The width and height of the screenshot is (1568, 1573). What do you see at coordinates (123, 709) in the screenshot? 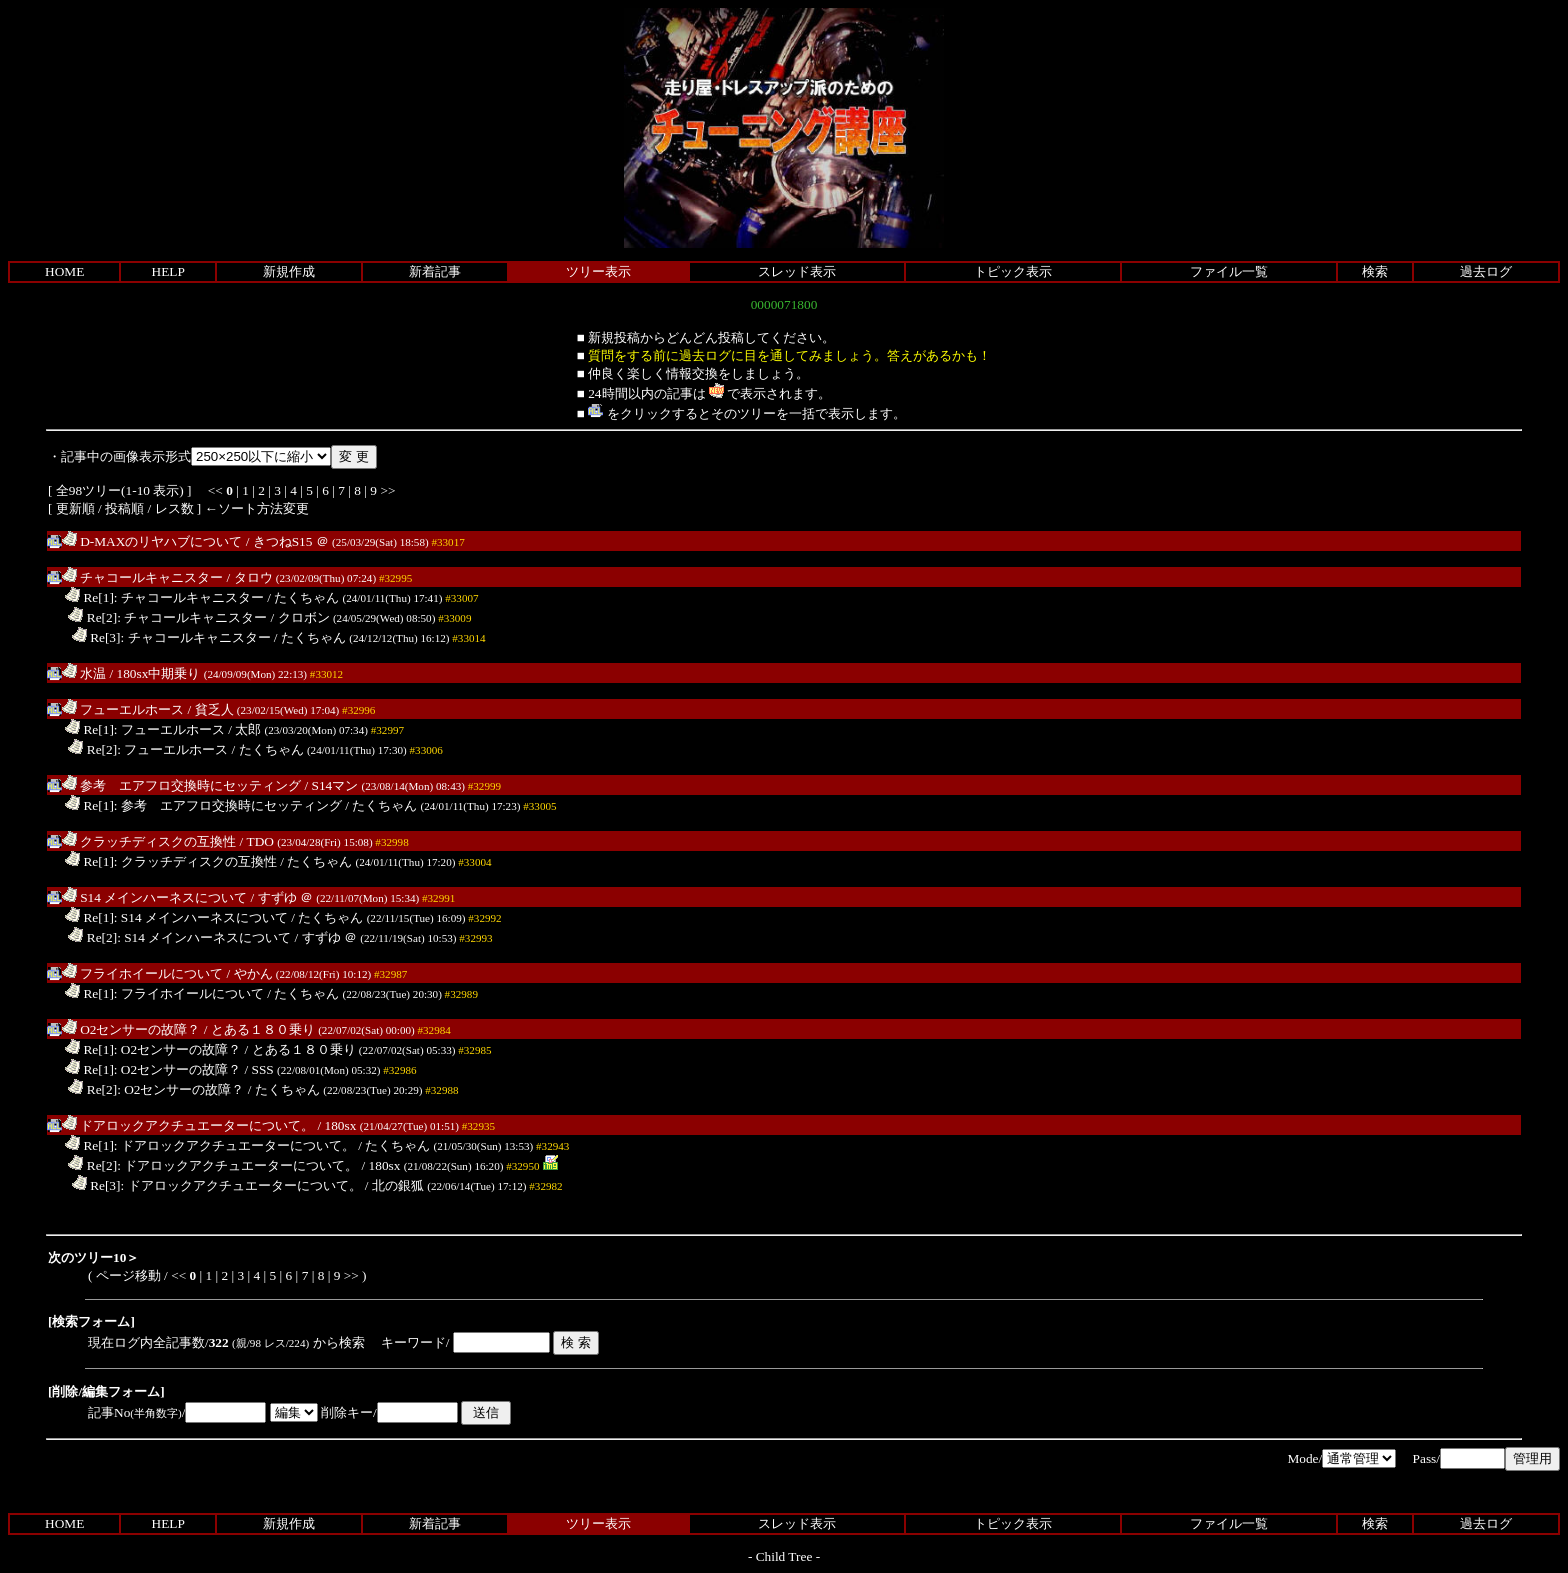
I see `フューエルホース` at bounding box center [123, 709].